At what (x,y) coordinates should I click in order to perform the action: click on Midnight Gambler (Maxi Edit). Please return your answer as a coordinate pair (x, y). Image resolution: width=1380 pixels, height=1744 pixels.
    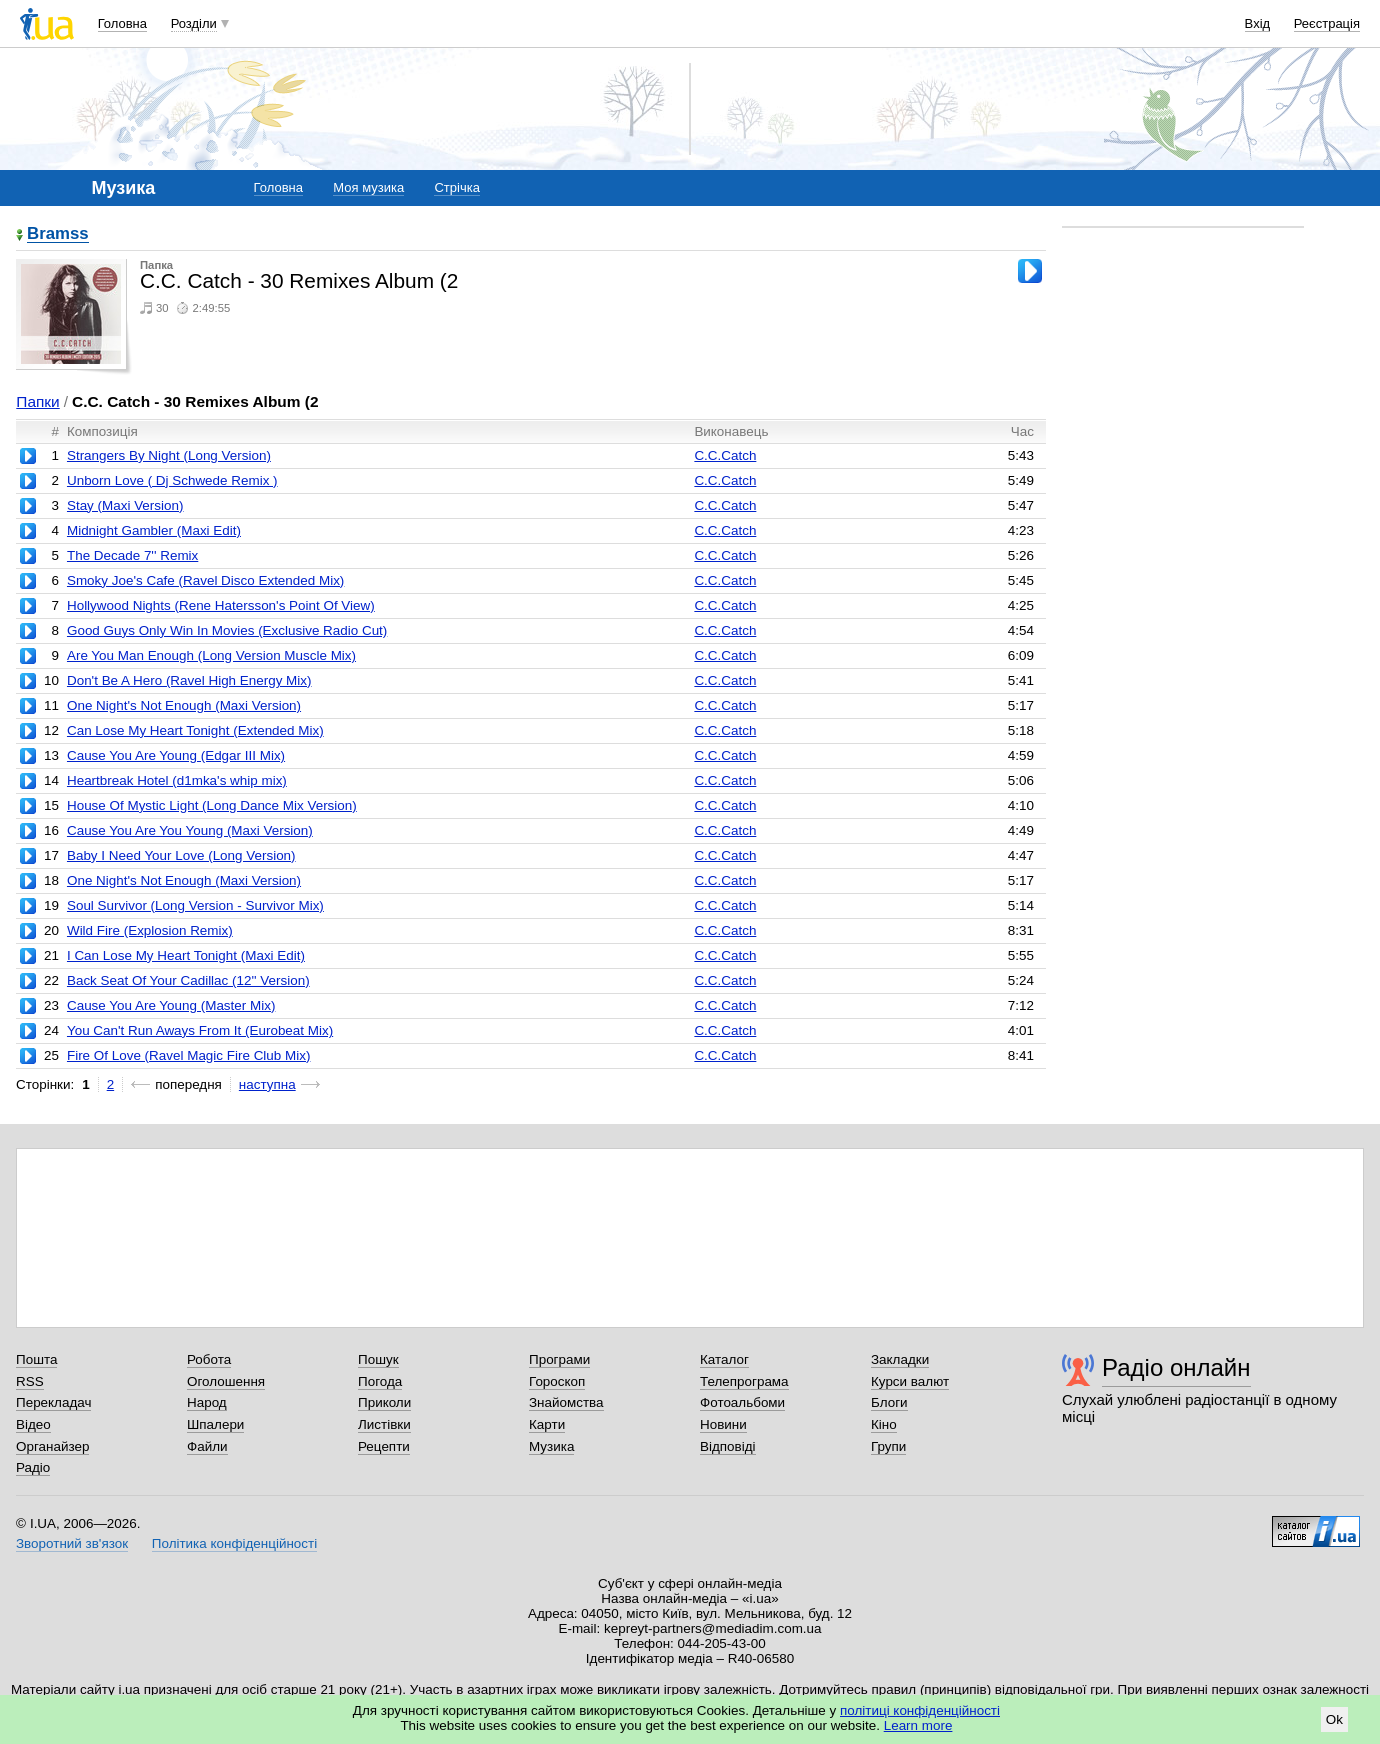
    Looking at the image, I should click on (154, 530).